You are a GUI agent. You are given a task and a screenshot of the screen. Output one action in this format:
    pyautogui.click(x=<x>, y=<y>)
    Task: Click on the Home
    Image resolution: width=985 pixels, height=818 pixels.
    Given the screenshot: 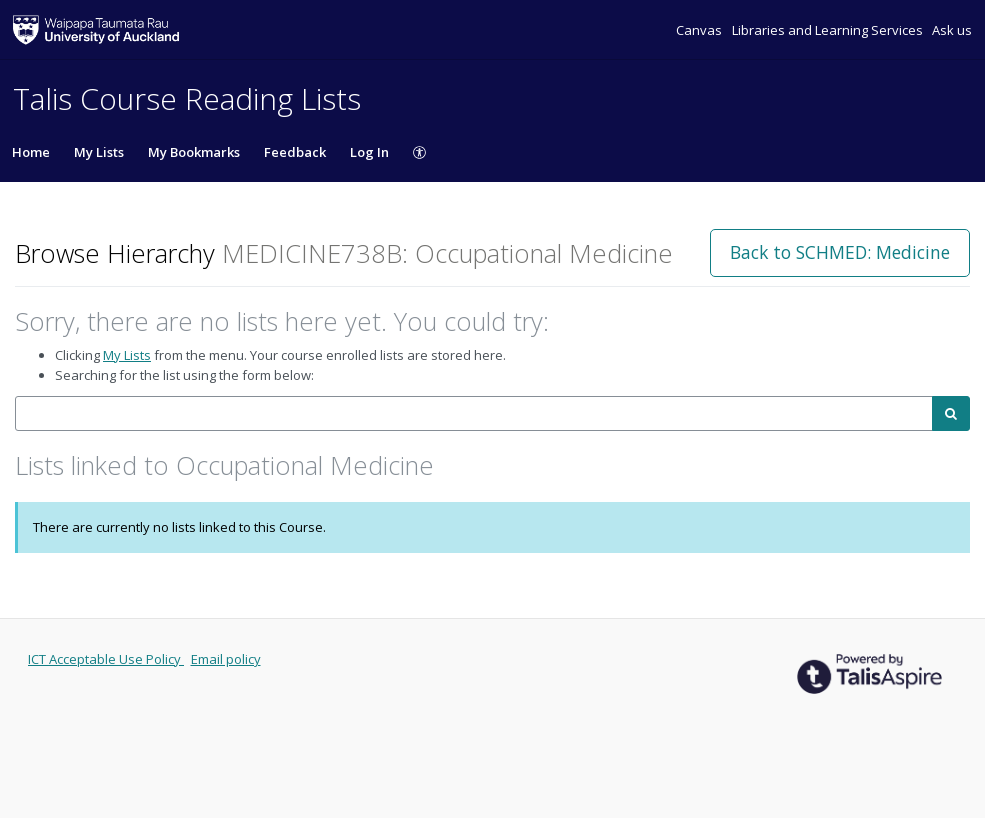 What is the action you would take?
    pyautogui.click(x=31, y=152)
    